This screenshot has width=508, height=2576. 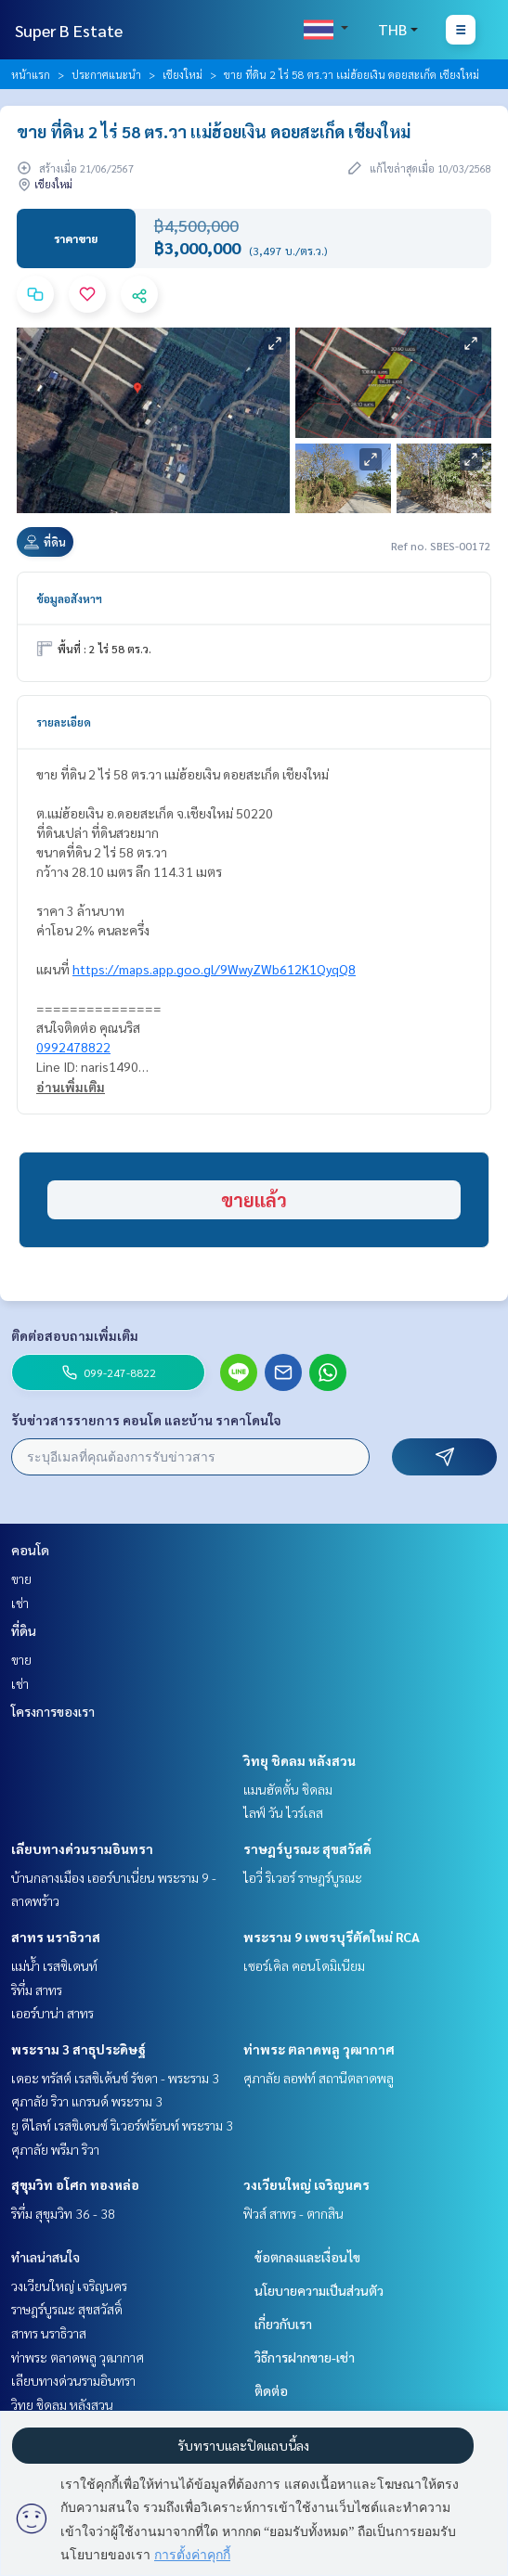 What do you see at coordinates (302, 1877) in the screenshot?
I see `ไอวี่ ริเวอร์ ราษฎร์บูรณะ` at bounding box center [302, 1877].